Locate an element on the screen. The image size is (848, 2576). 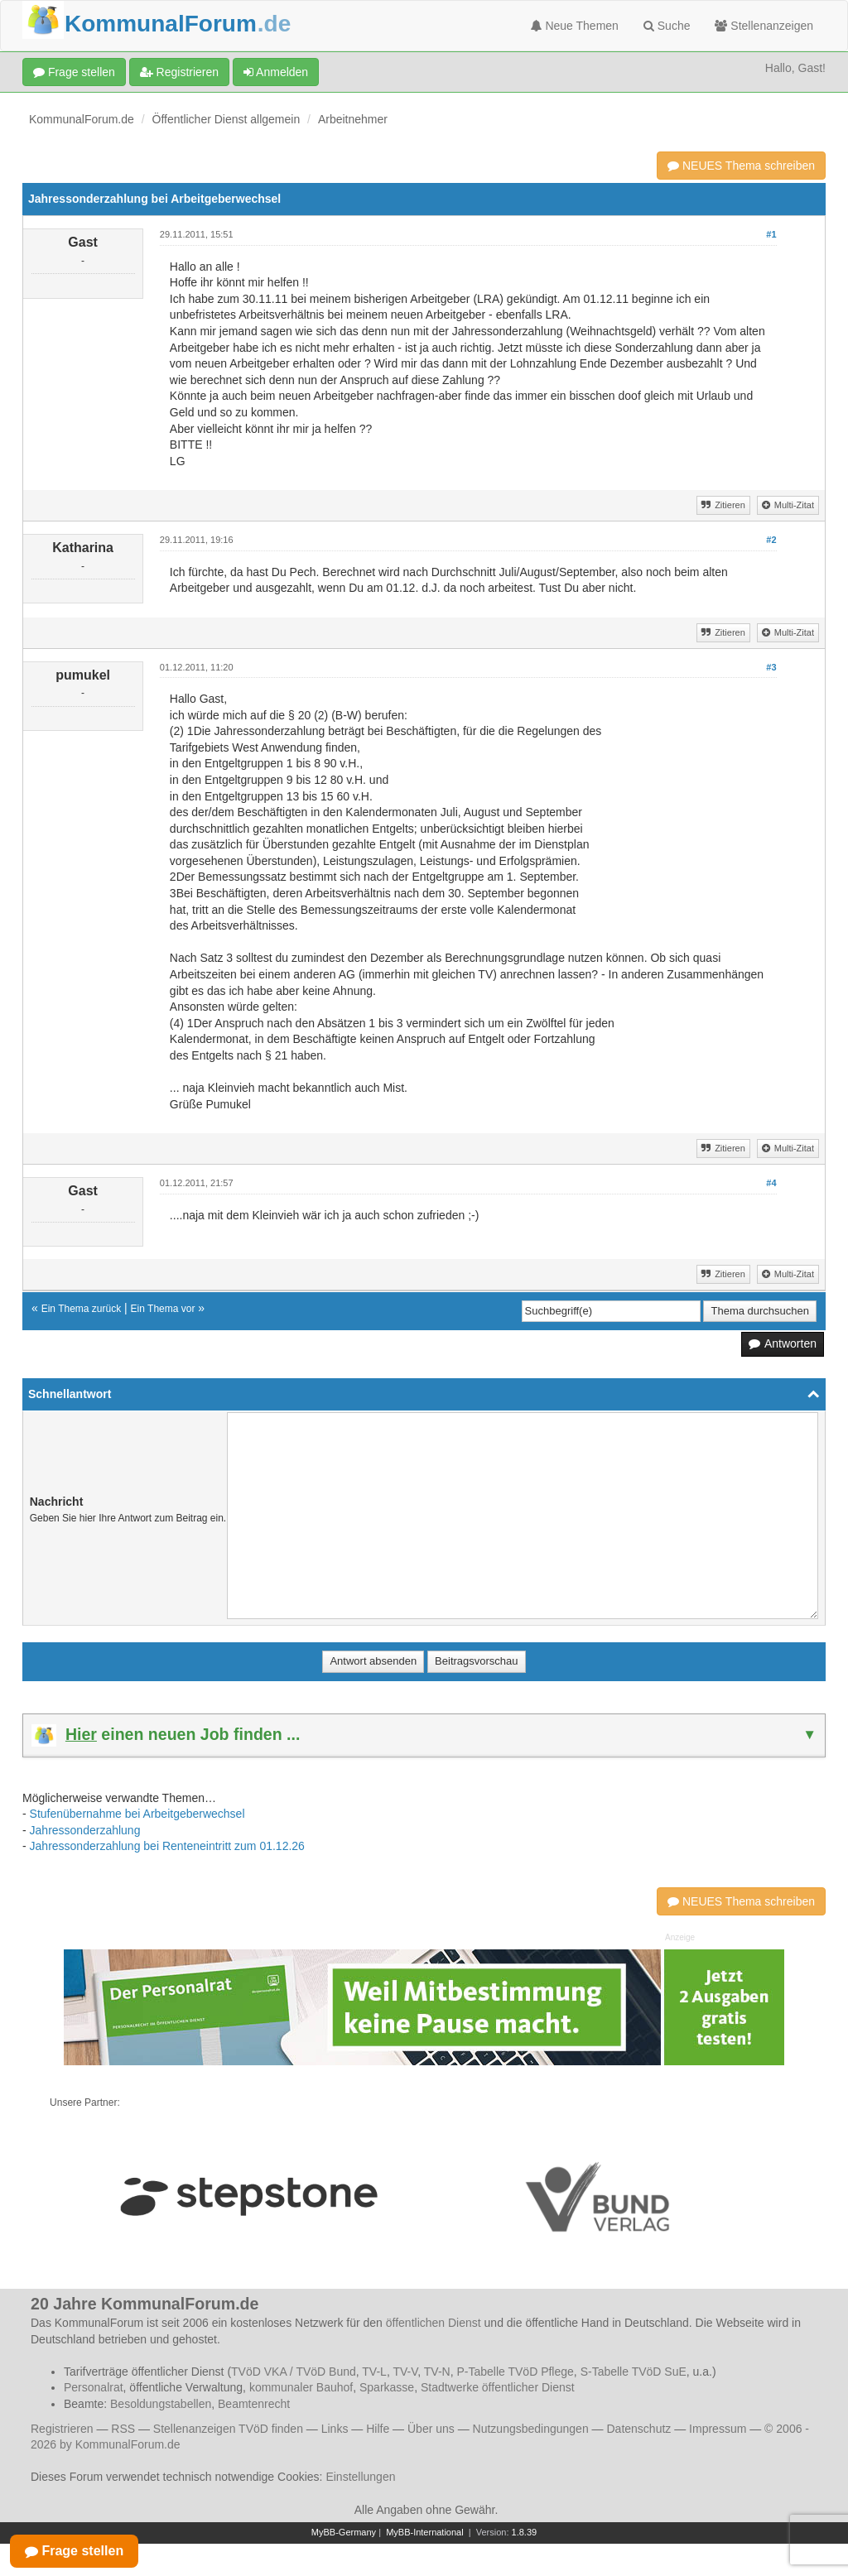
#3 is located at coordinates (771, 667).